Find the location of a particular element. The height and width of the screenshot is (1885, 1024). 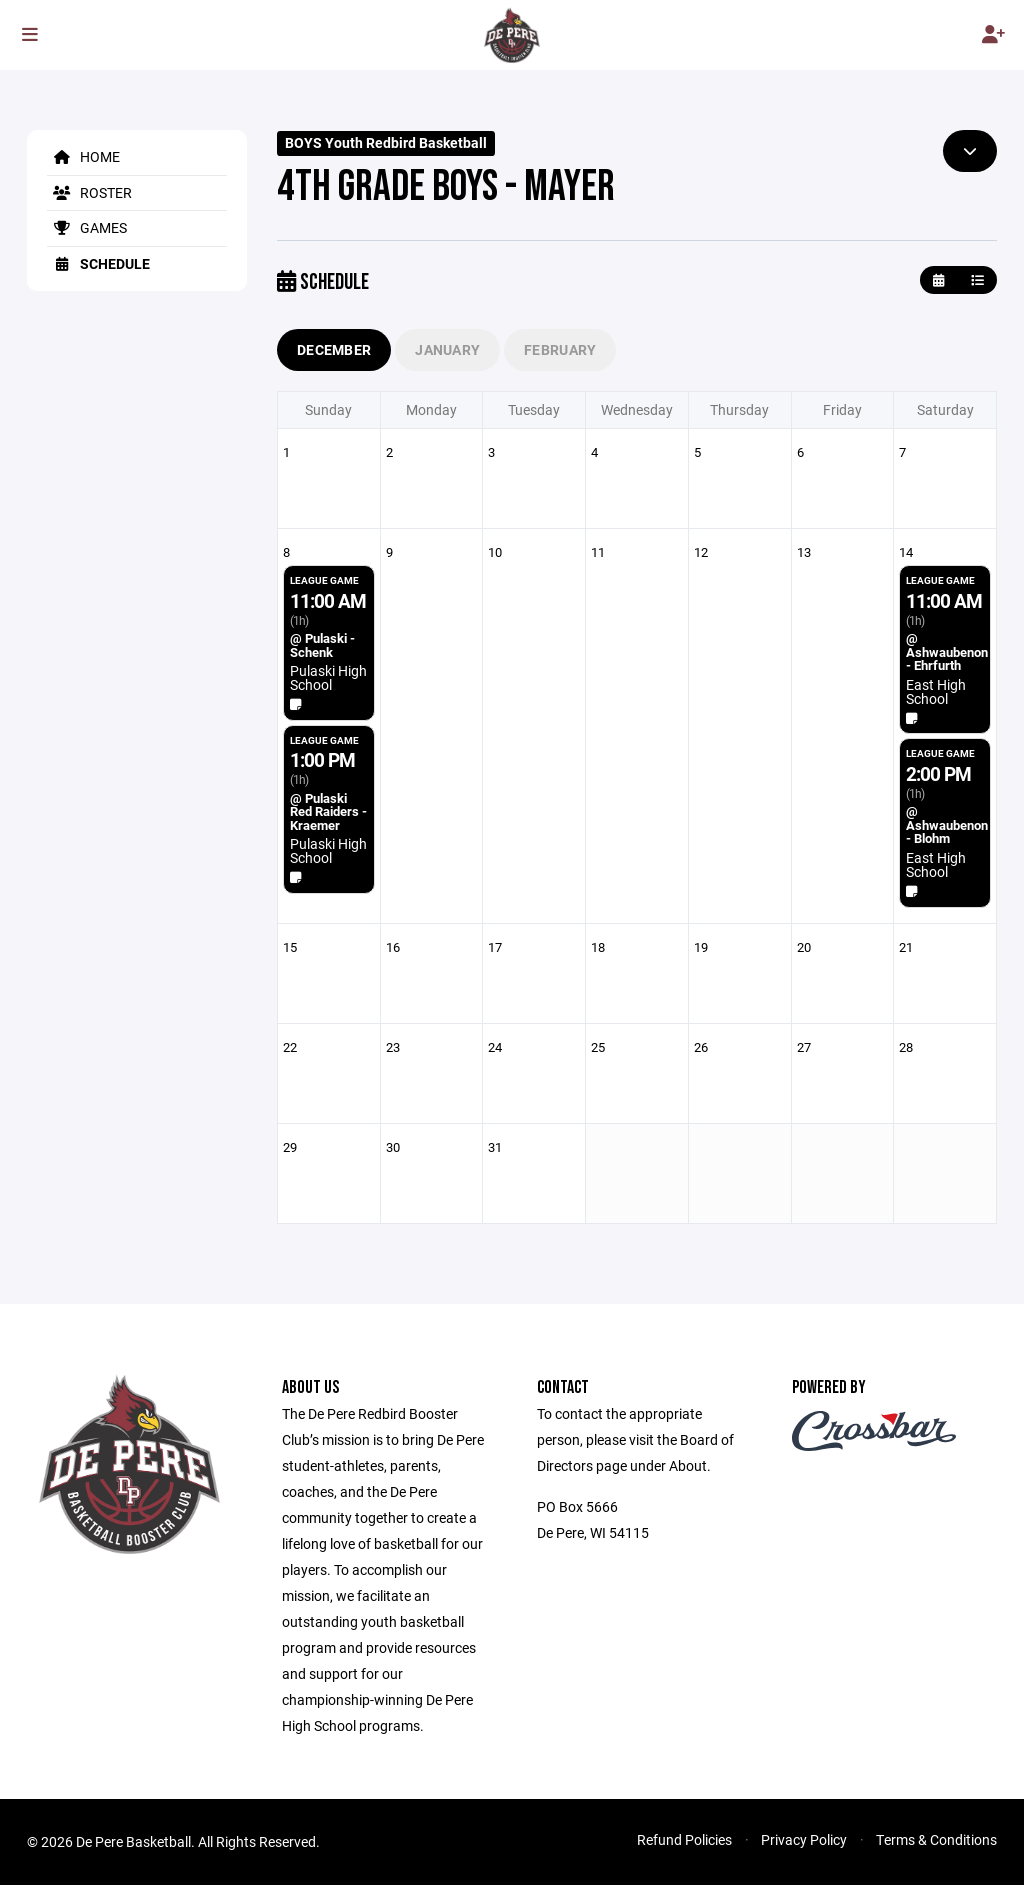

January is located at coordinates (447, 349).